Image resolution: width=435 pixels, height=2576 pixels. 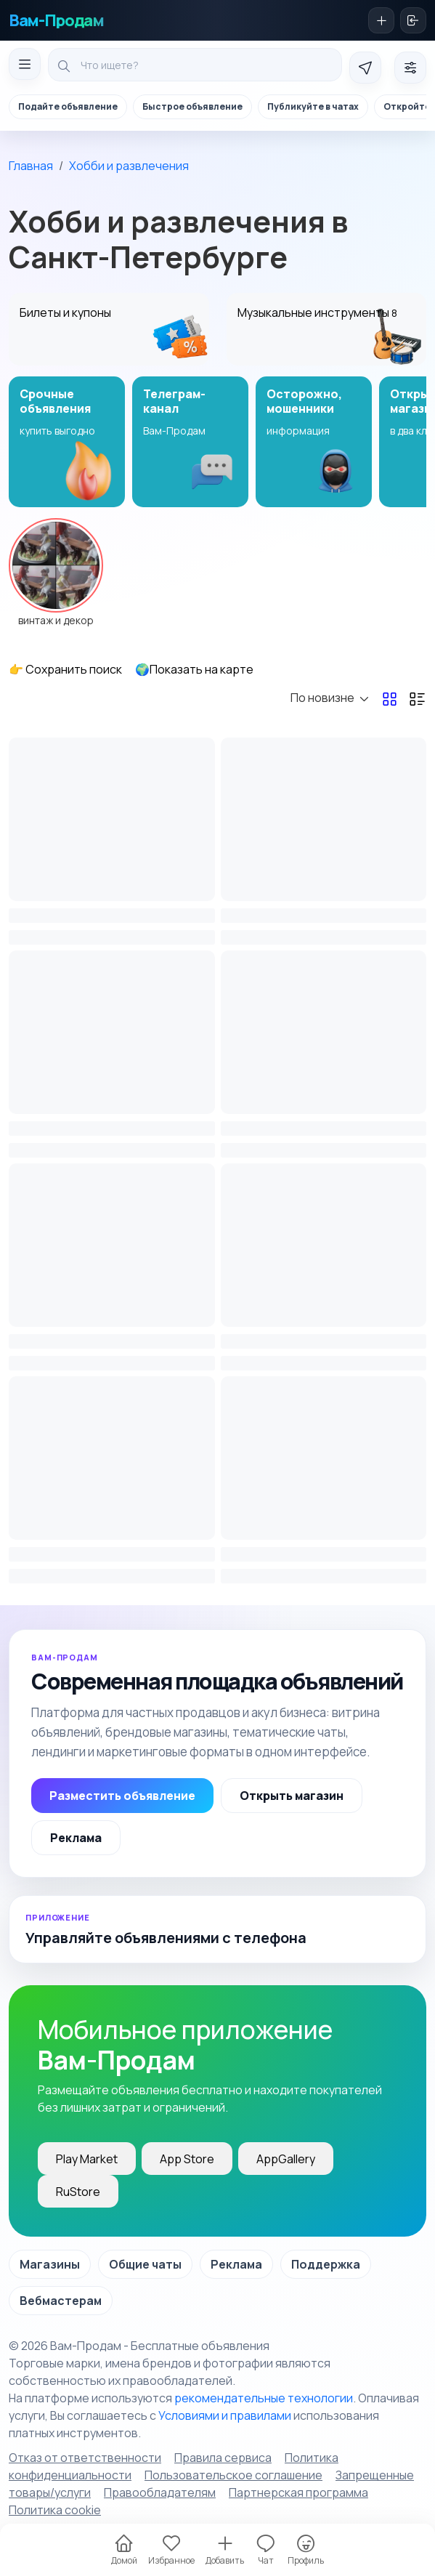 What do you see at coordinates (263, 2398) in the screenshot?
I see `рекомендательные технологии` at bounding box center [263, 2398].